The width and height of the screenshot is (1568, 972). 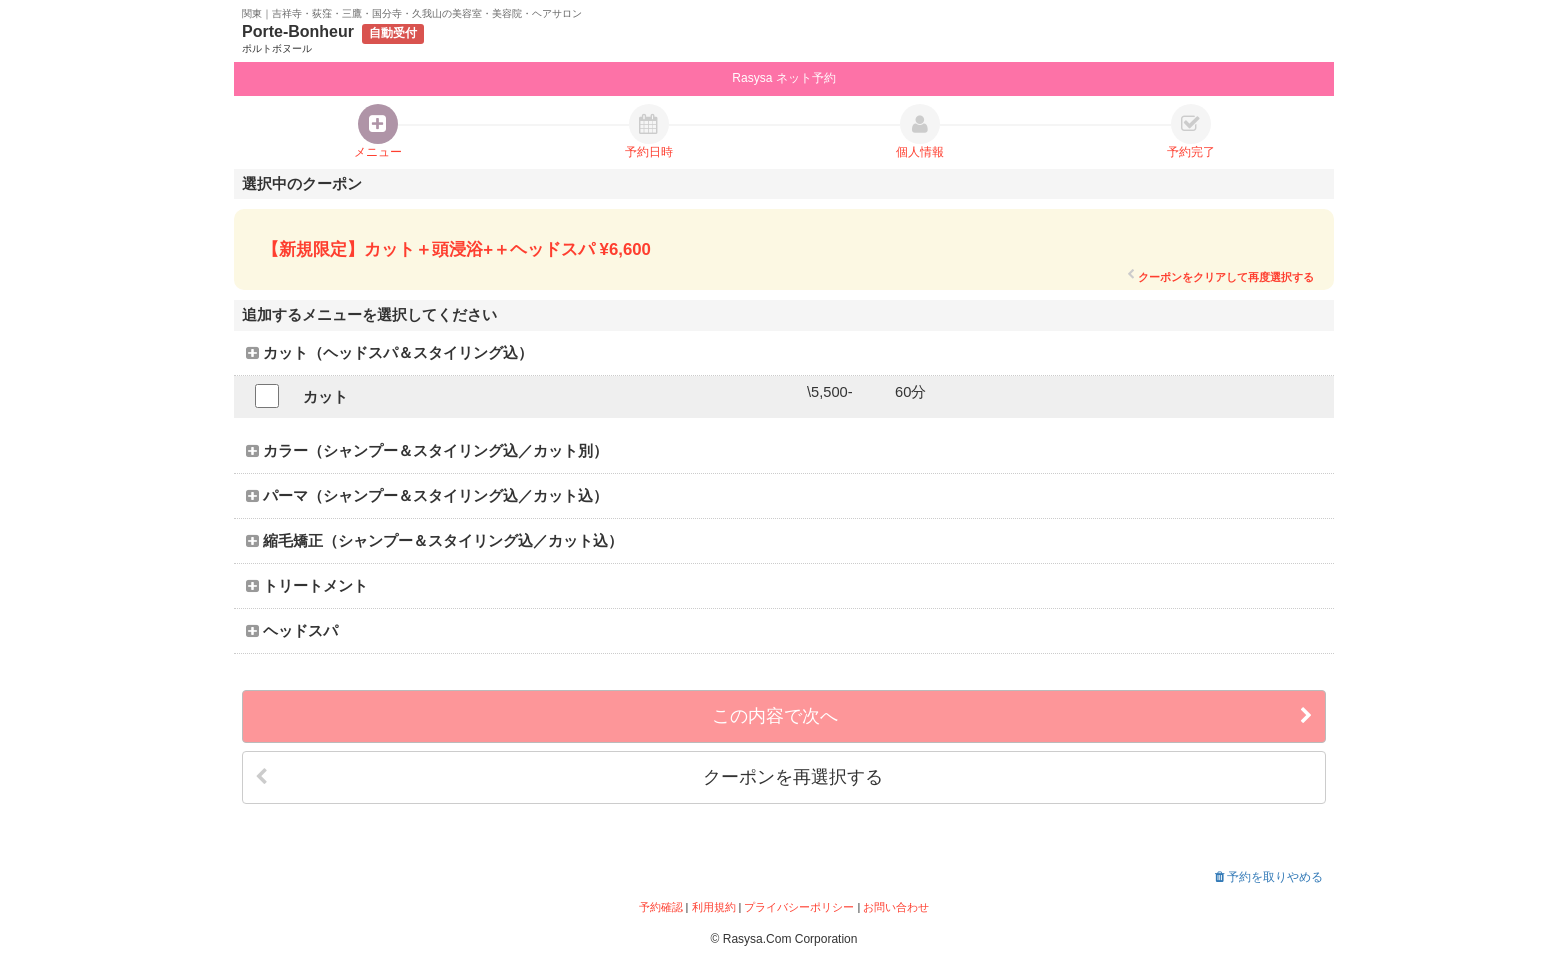 What do you see at coordinates (714, 907) in the screenshot?
I see `利用規約` at bounding box center [714, 907].